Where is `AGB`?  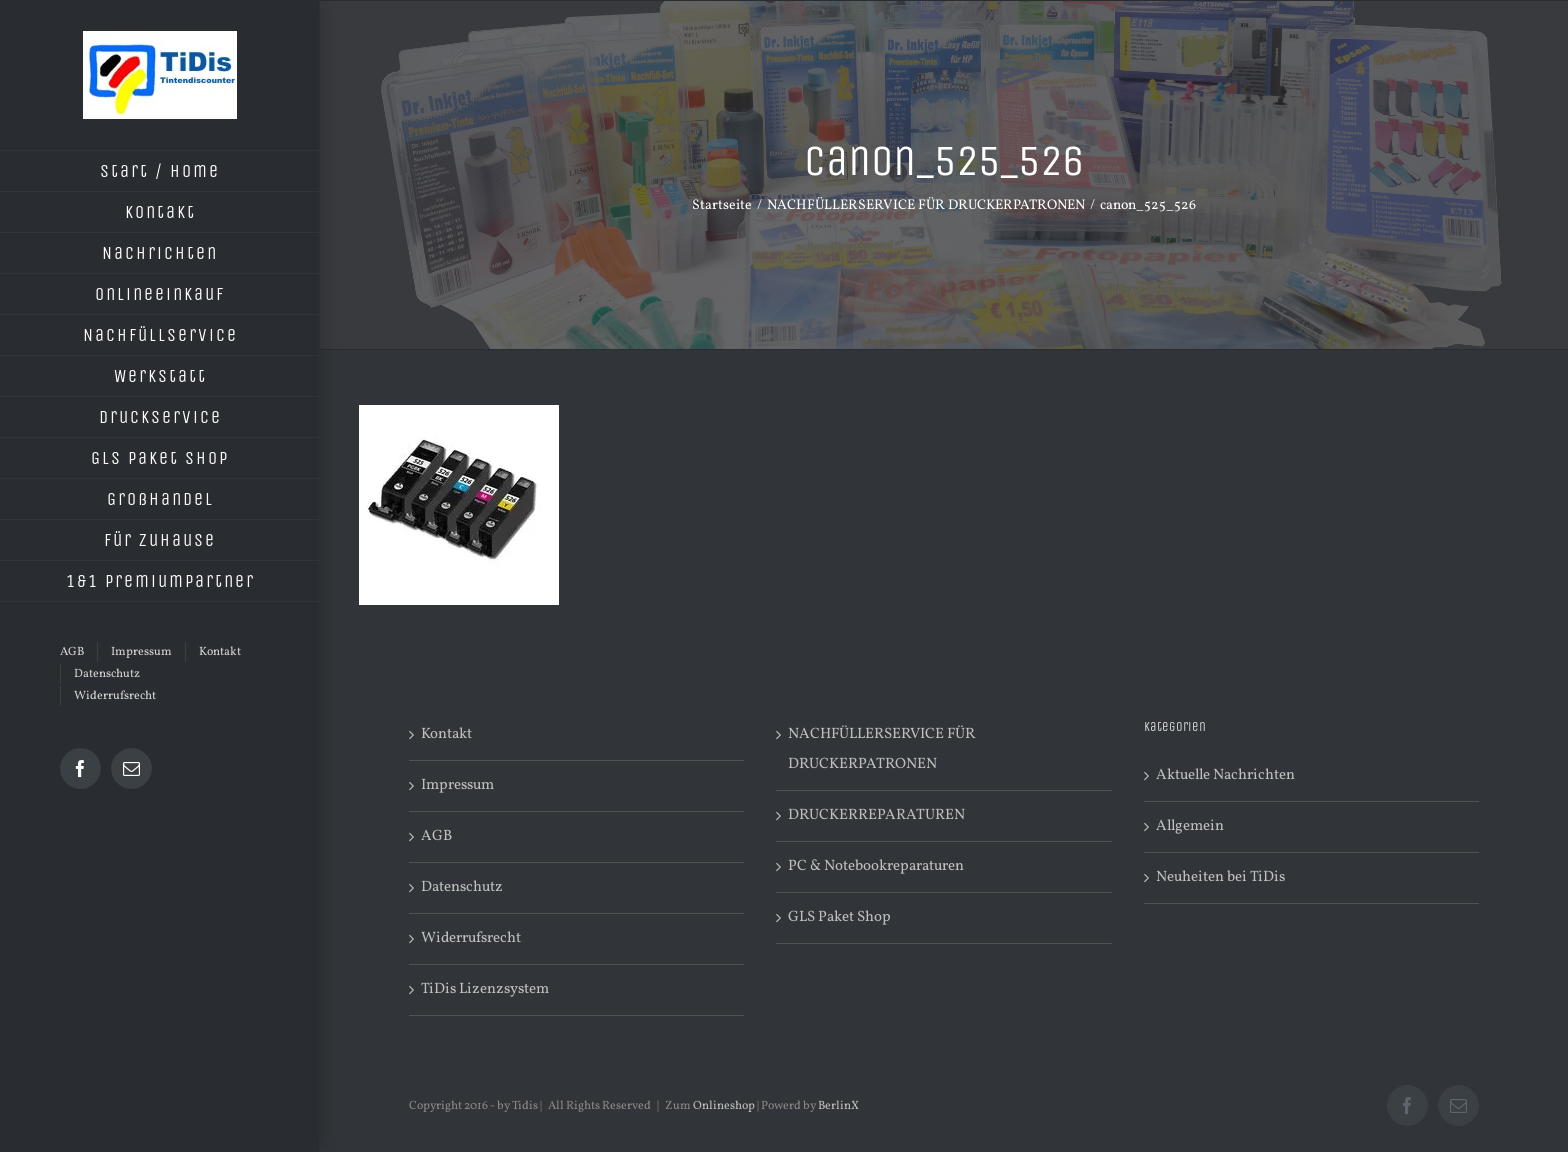
AGB is located at coordinates (436, 836).